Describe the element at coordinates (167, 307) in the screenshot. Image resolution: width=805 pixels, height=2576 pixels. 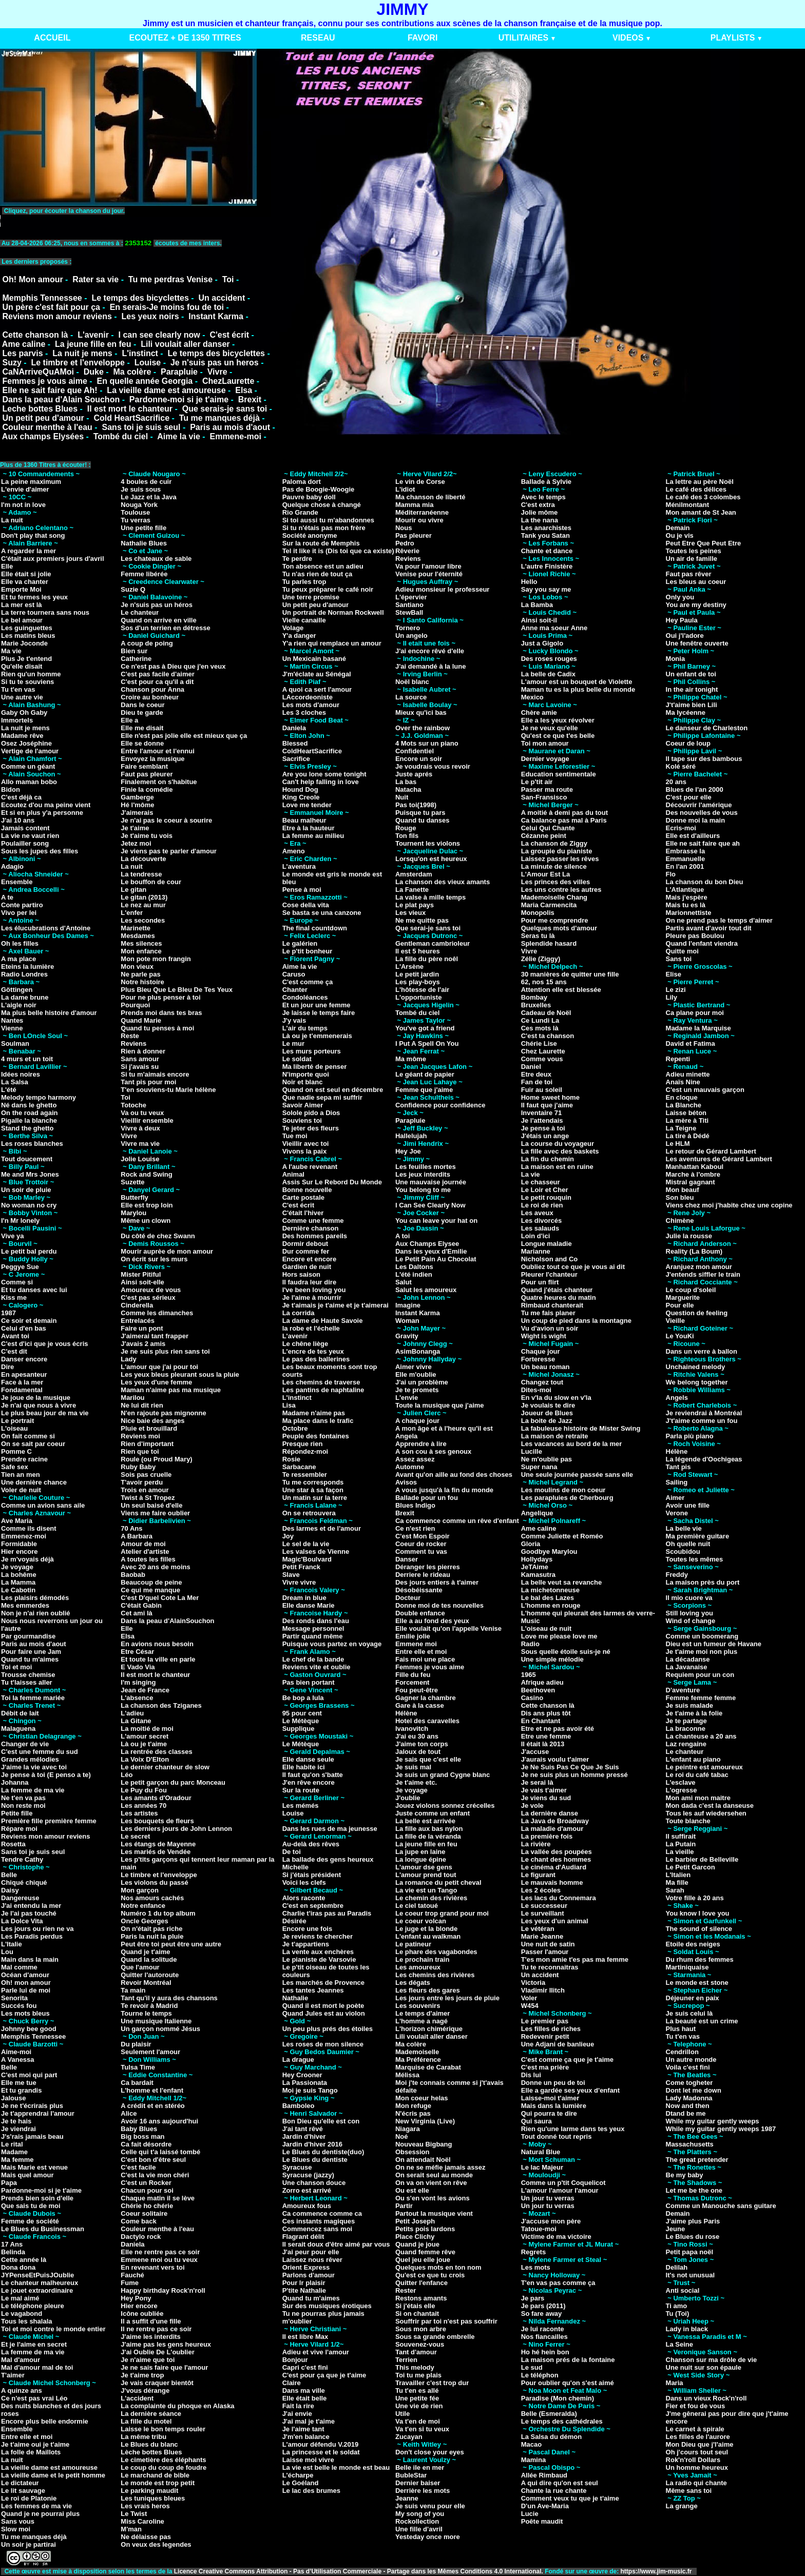
I see `En serais-Je moins fou de toi` at that location.